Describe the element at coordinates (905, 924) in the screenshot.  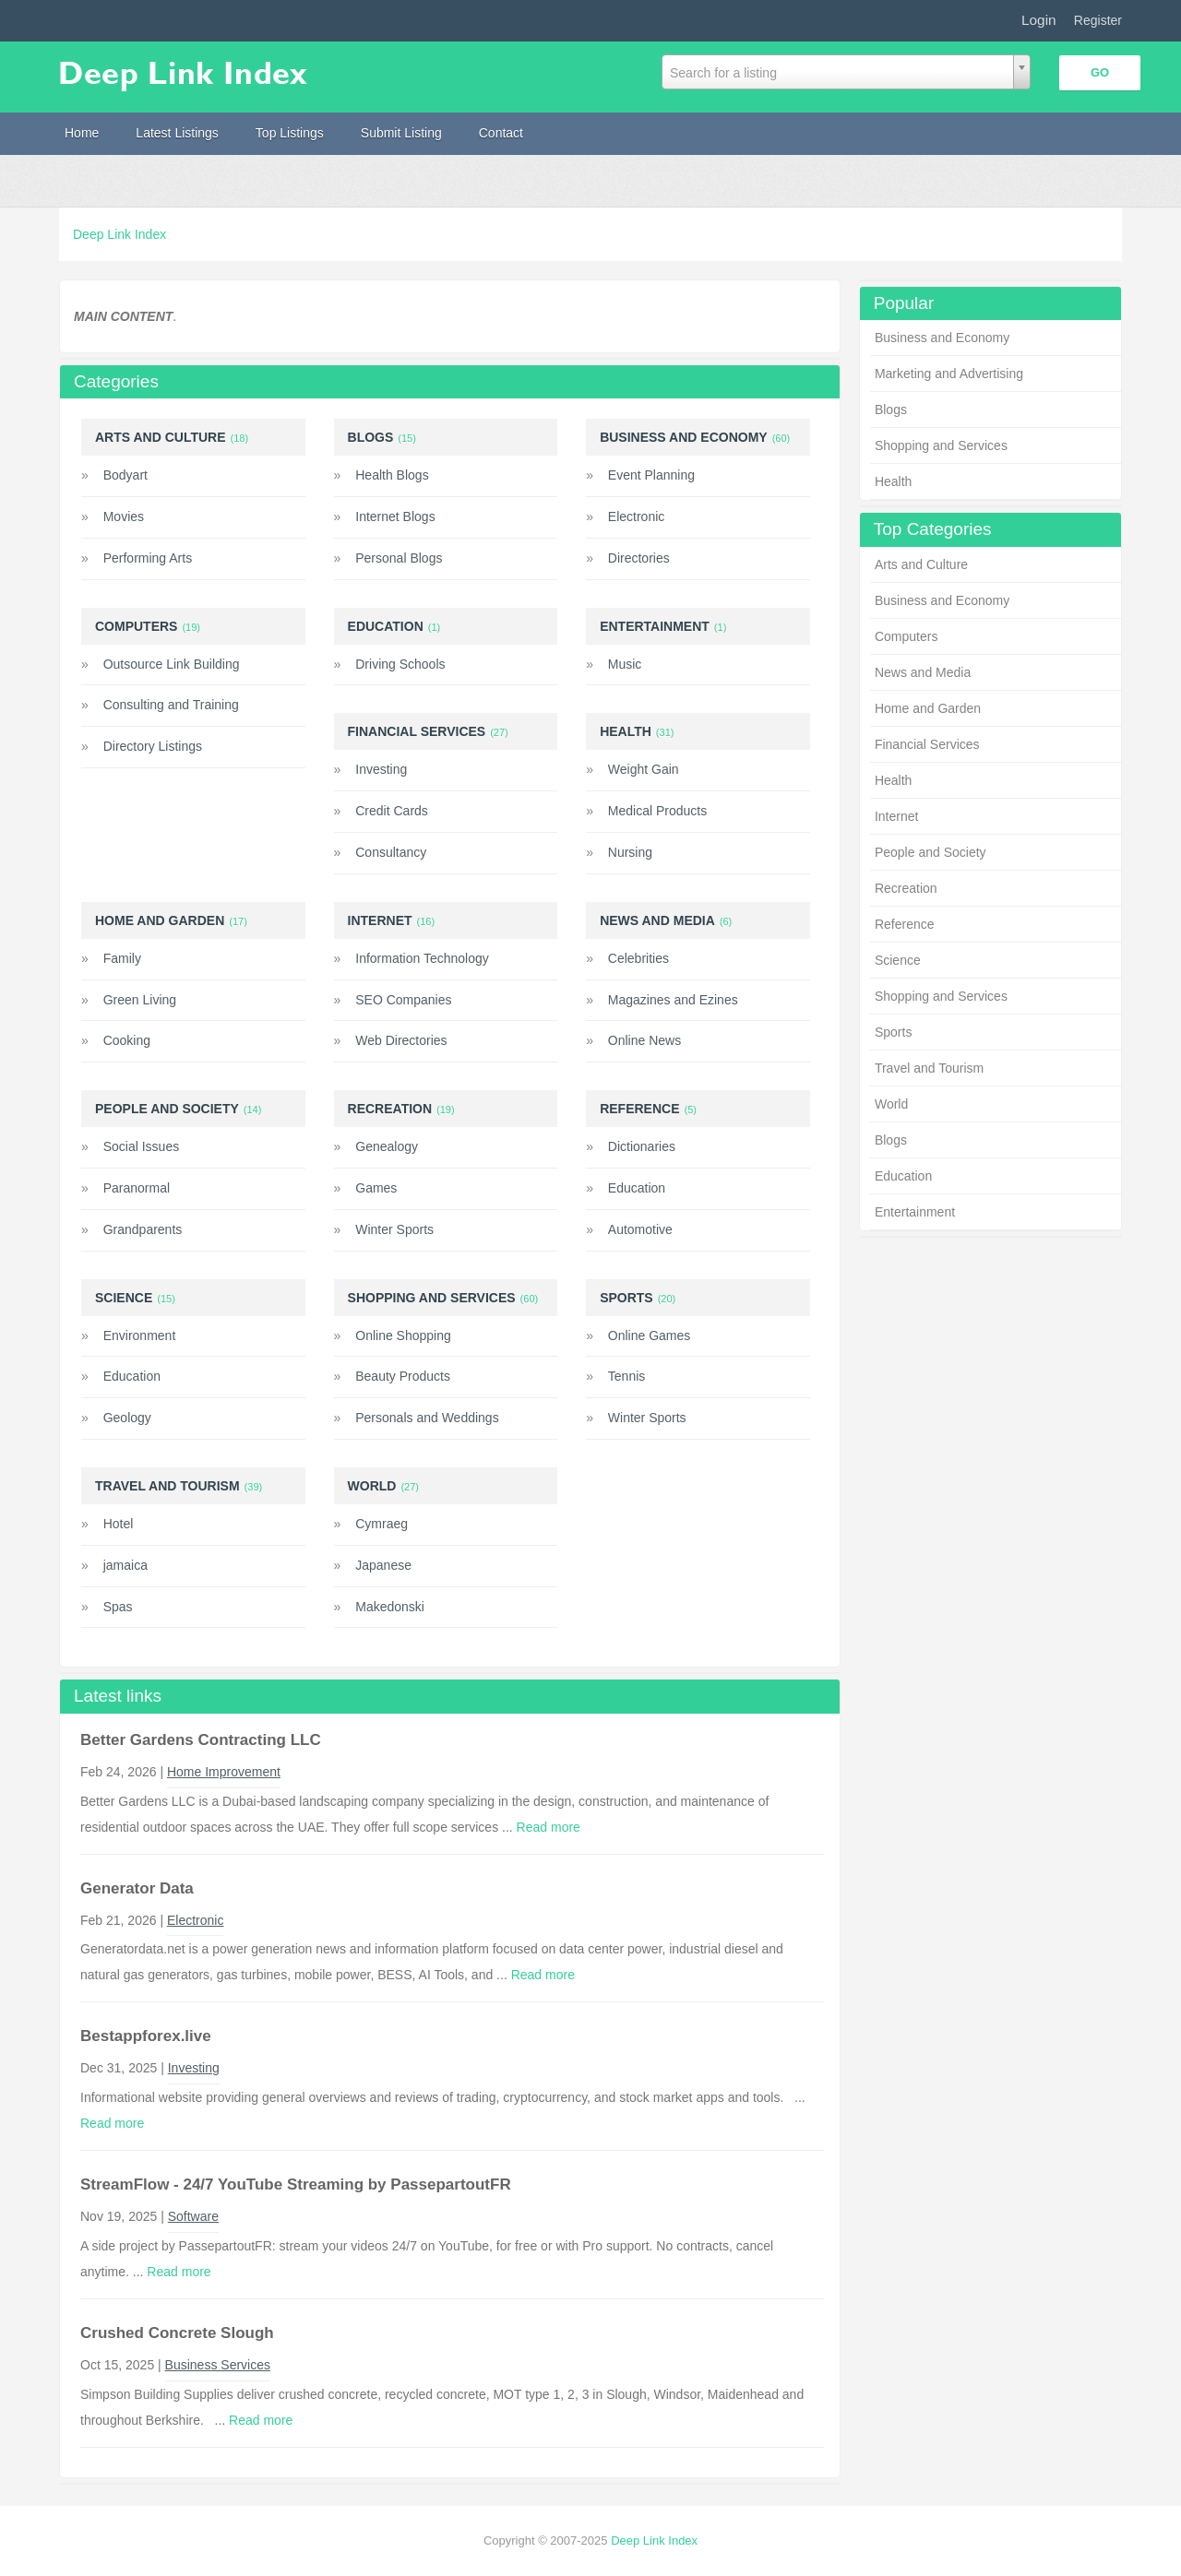
I see `Reference` at that location.